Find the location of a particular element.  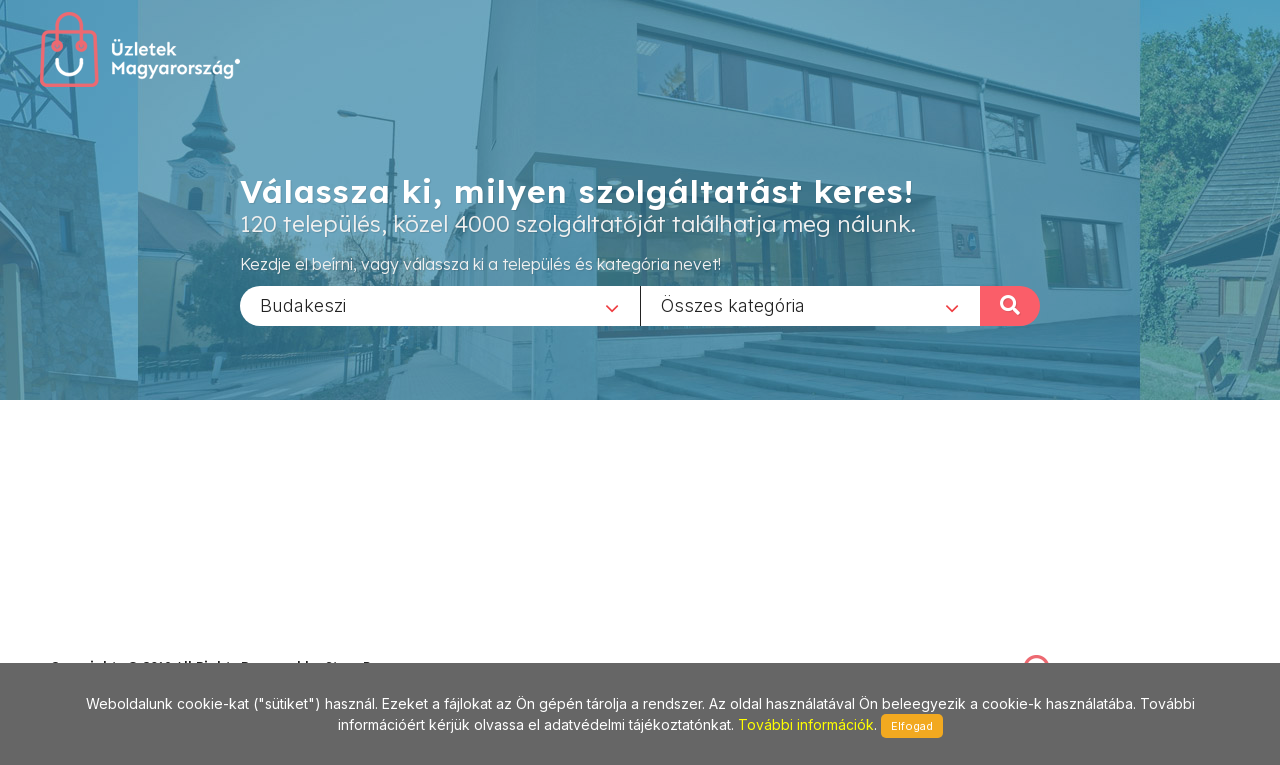

Elfogad is located at coordinates (912, 726).